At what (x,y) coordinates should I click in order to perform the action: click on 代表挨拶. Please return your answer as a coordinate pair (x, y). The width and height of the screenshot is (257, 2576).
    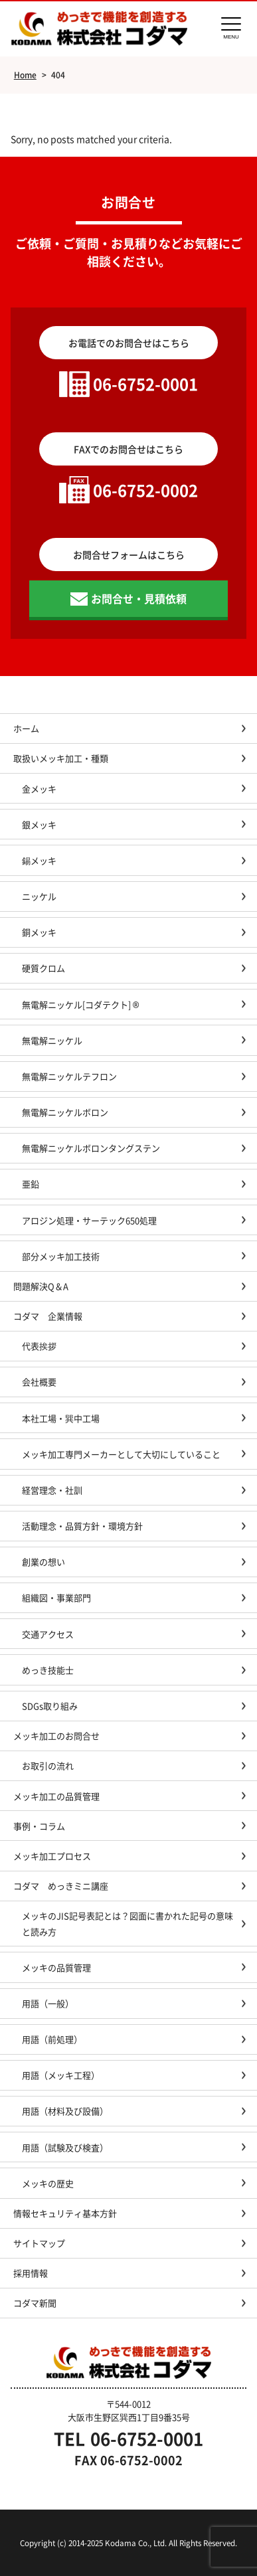
    Looking at the image, I should click on (39, 1345).